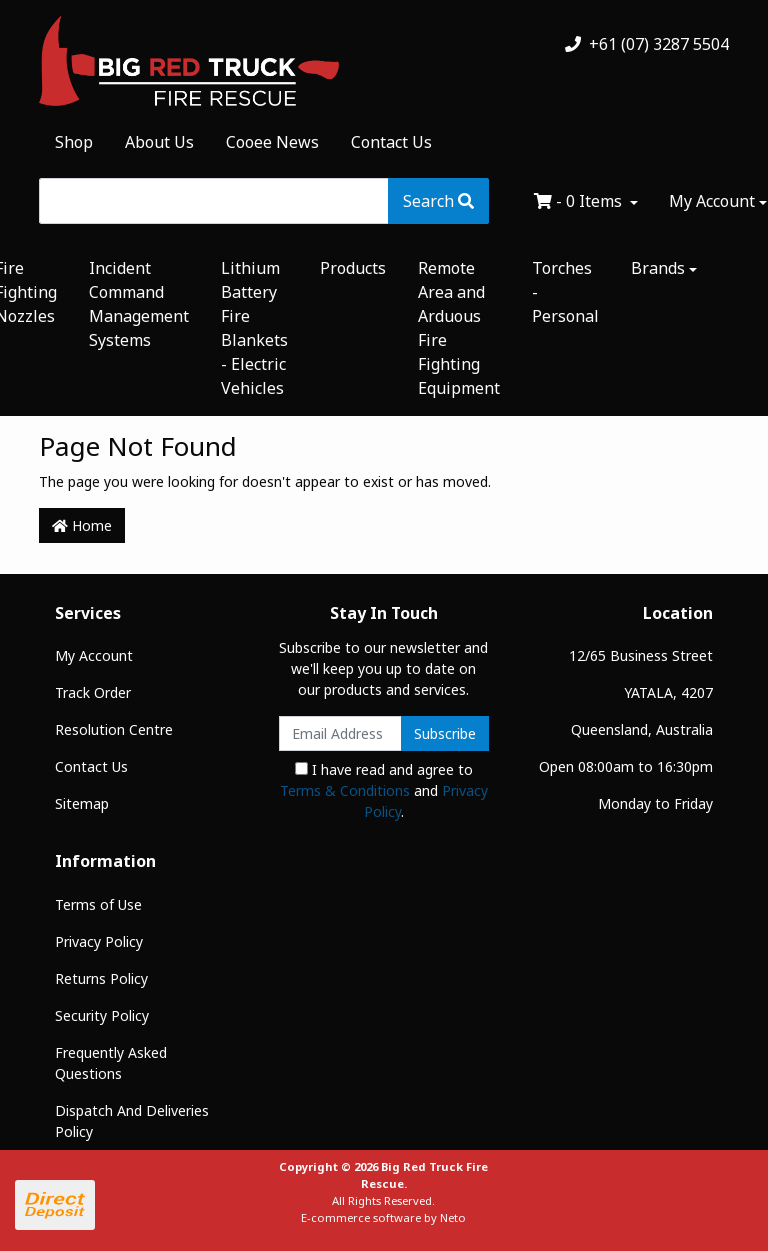  Describe the element at coordinates (580, 201) in the screenshot. I see `- Items` at that location.